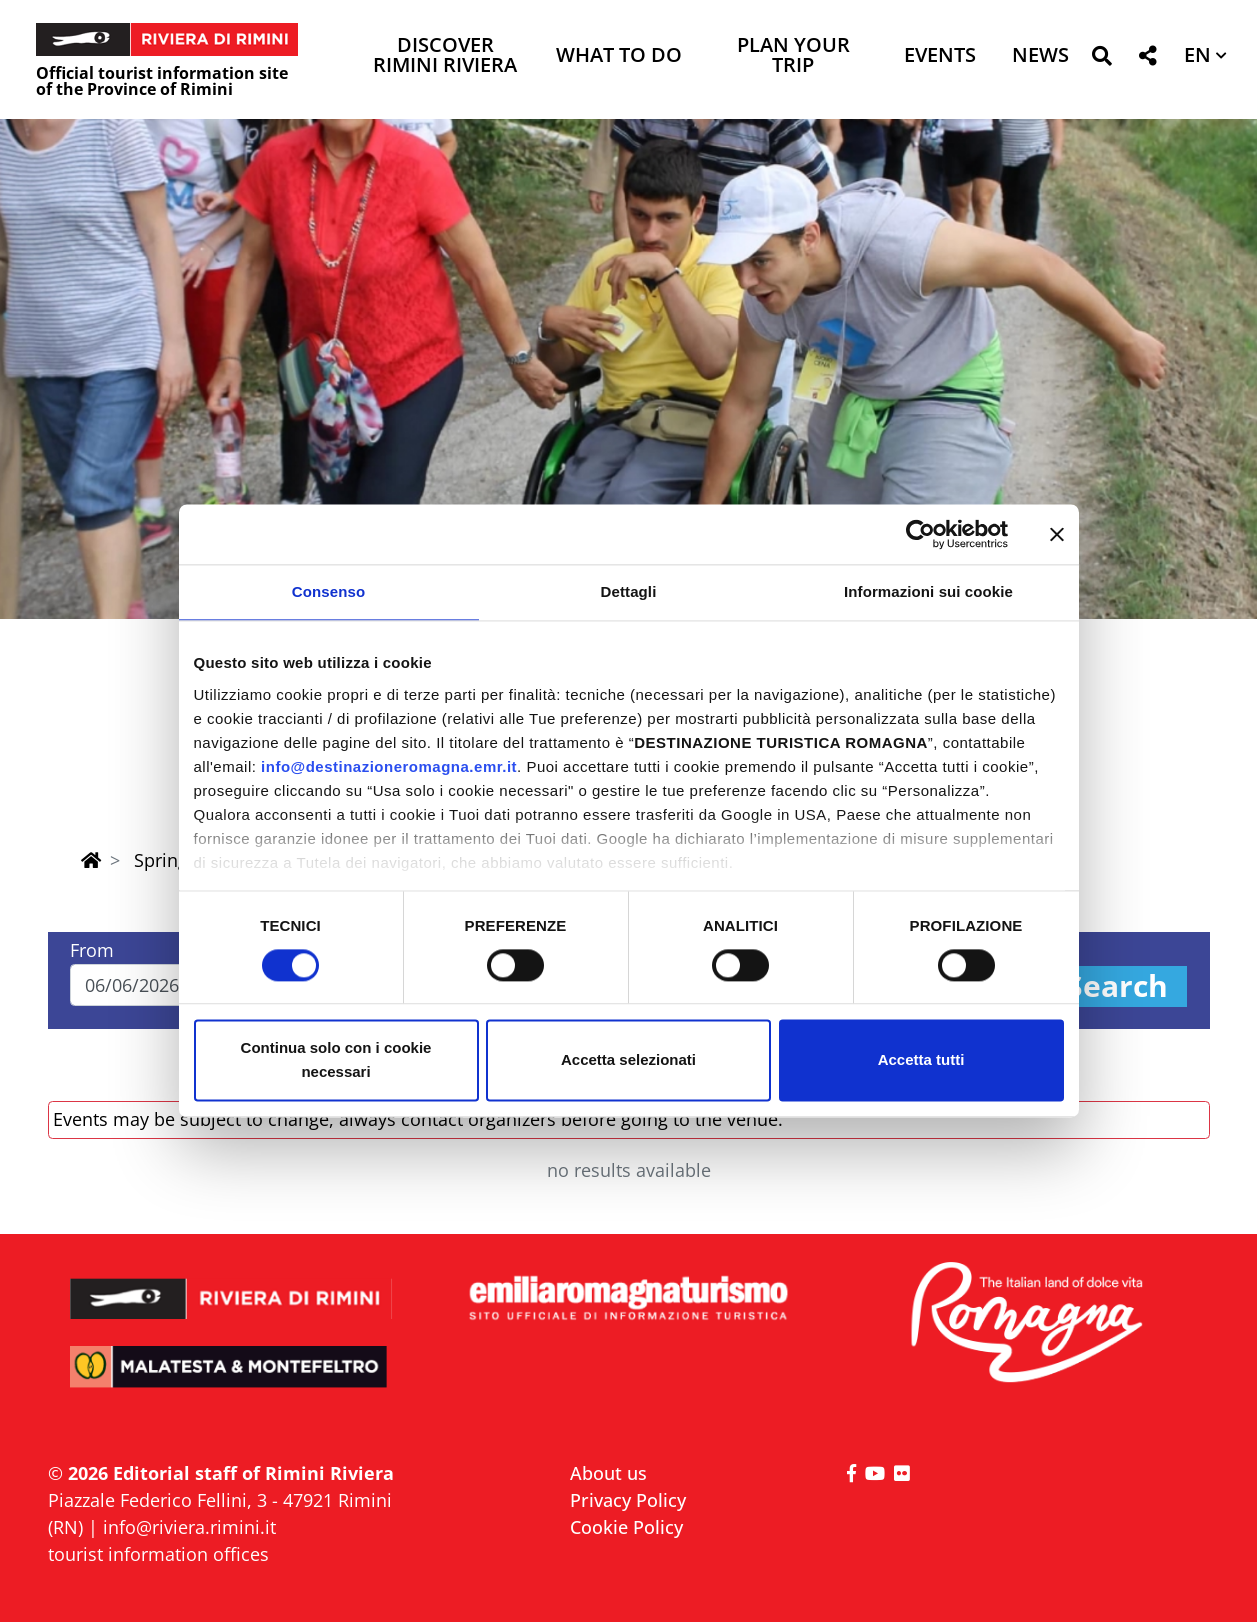 Image resolution: width=1257 pixels, height=1622 pixels. I want to click on Consenso [tab], so click(328, 591).